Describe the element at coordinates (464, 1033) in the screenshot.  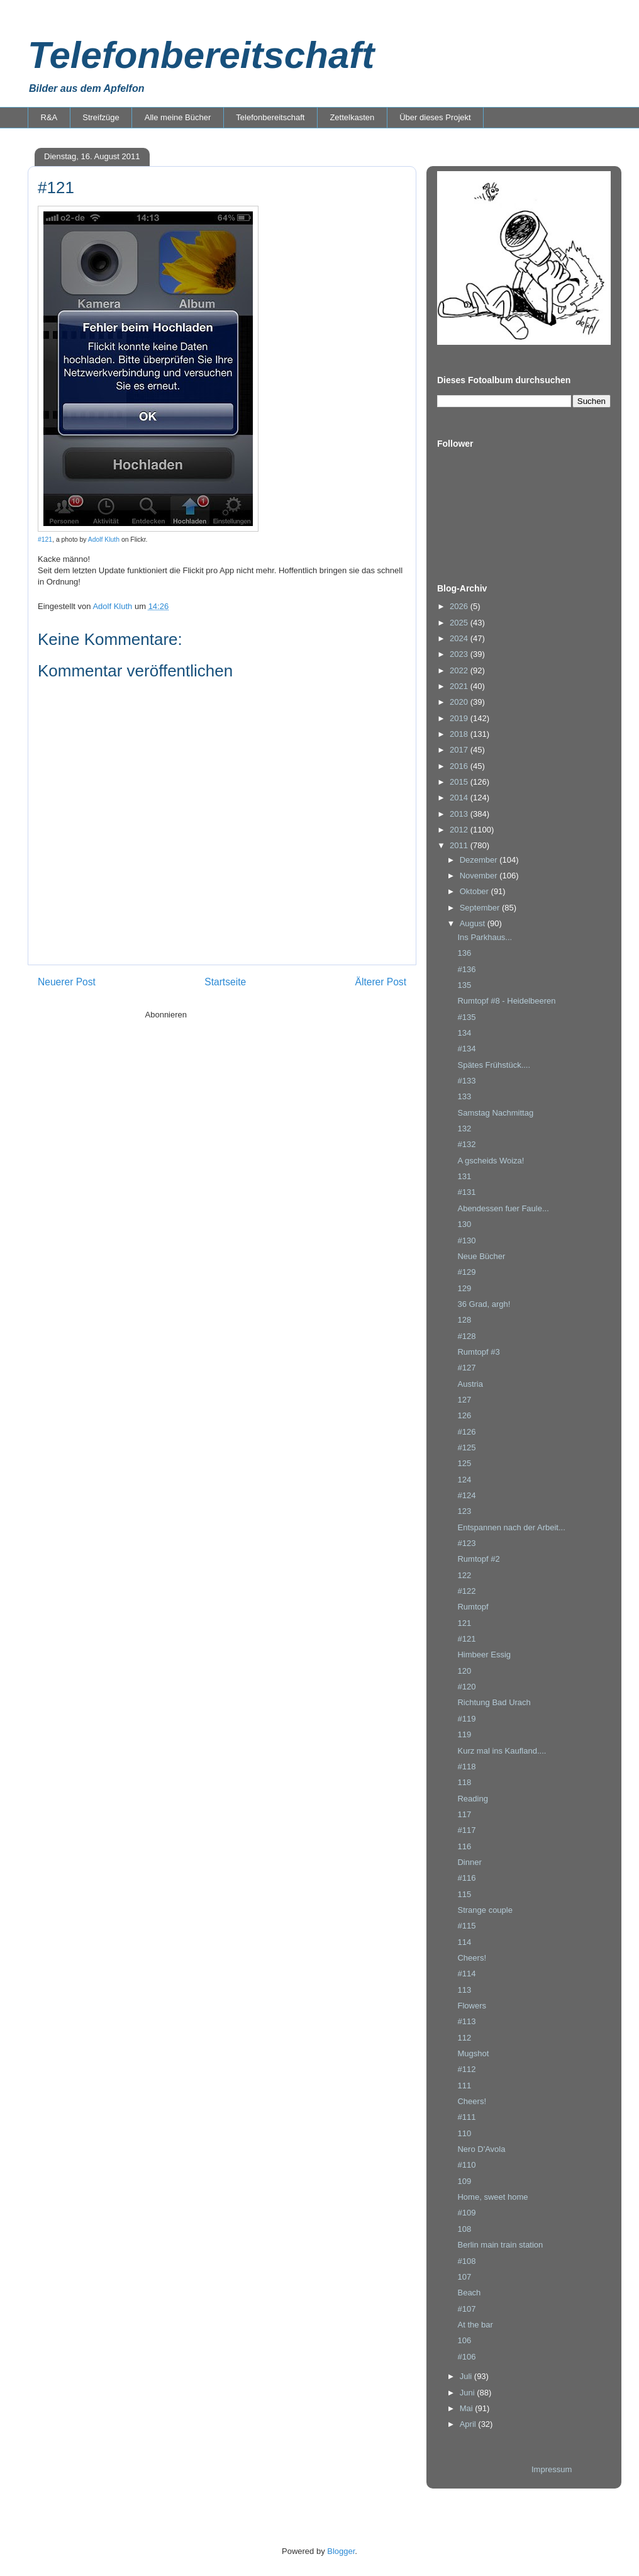
I see `134` at that location.